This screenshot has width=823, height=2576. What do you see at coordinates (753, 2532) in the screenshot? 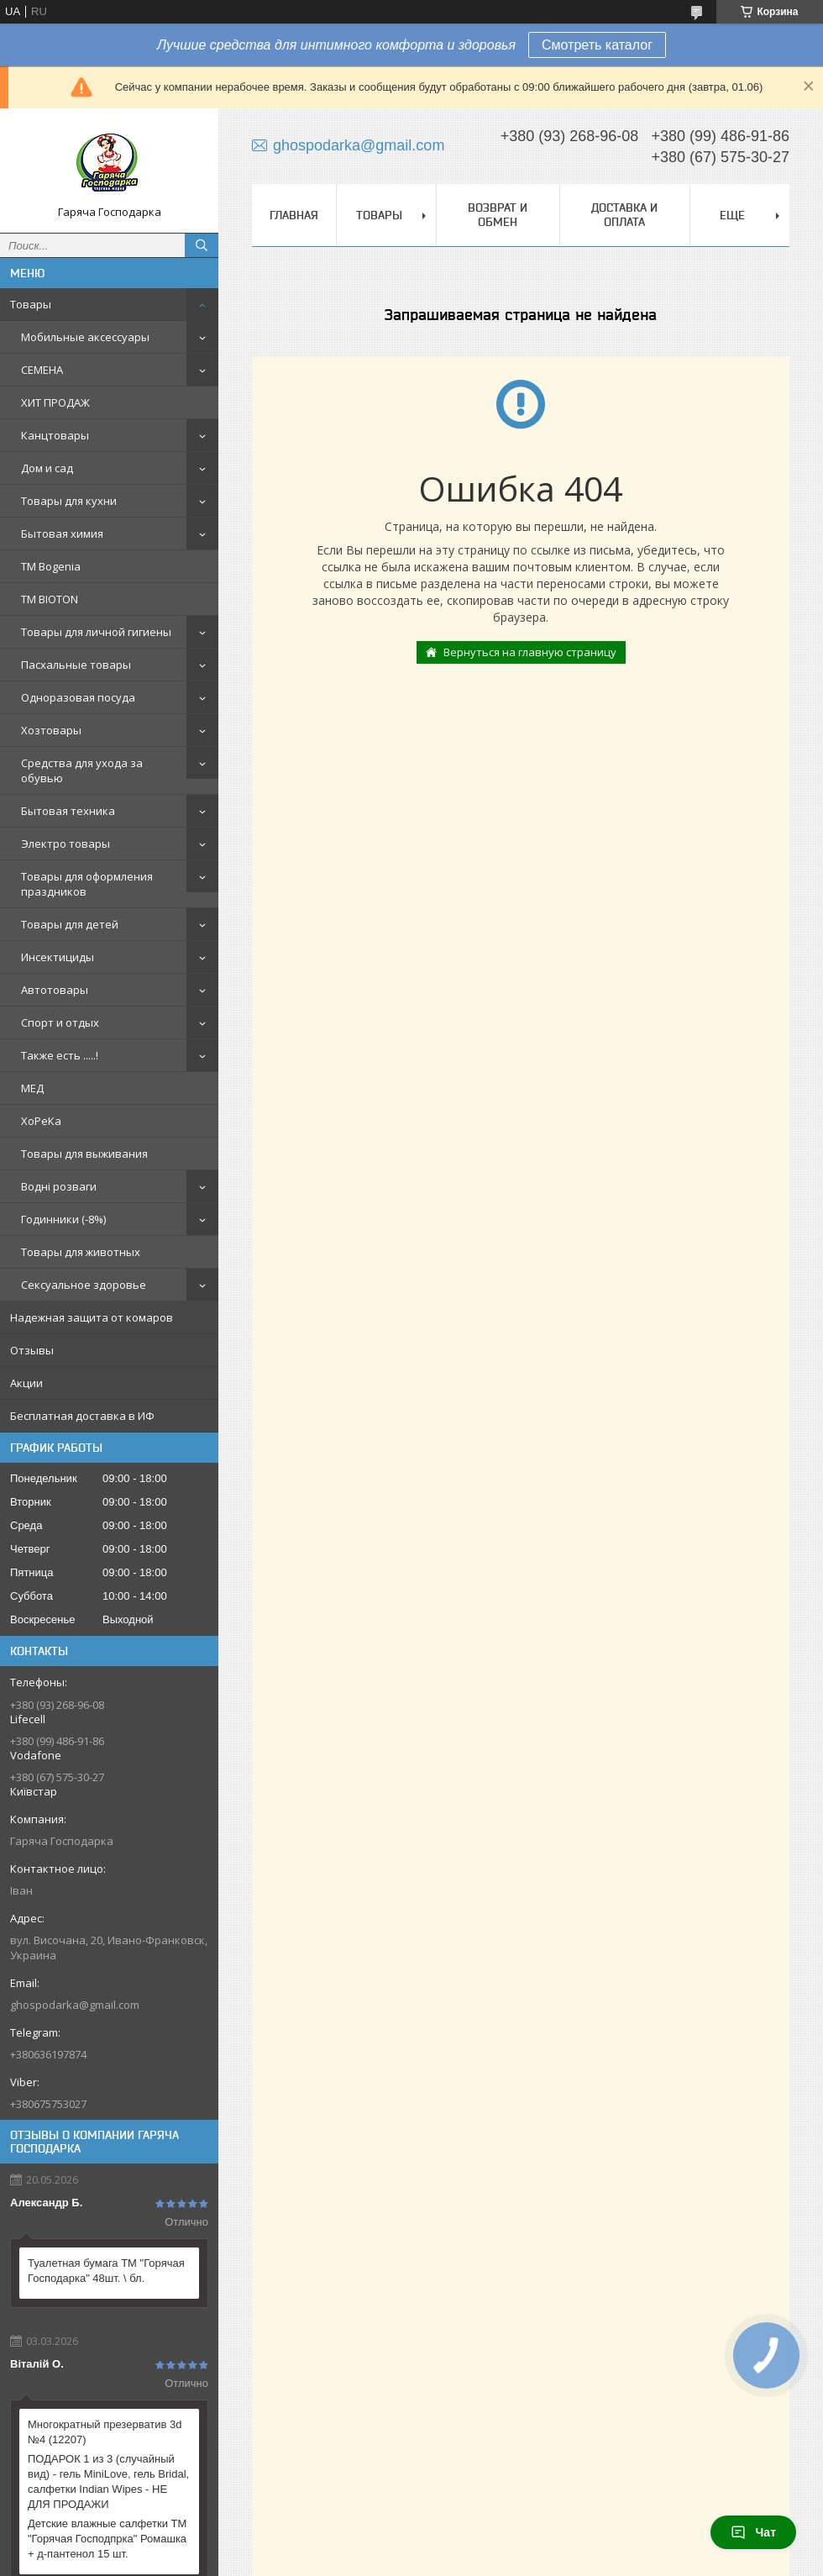
I see `Чат` at bounding box center [753, 2532].